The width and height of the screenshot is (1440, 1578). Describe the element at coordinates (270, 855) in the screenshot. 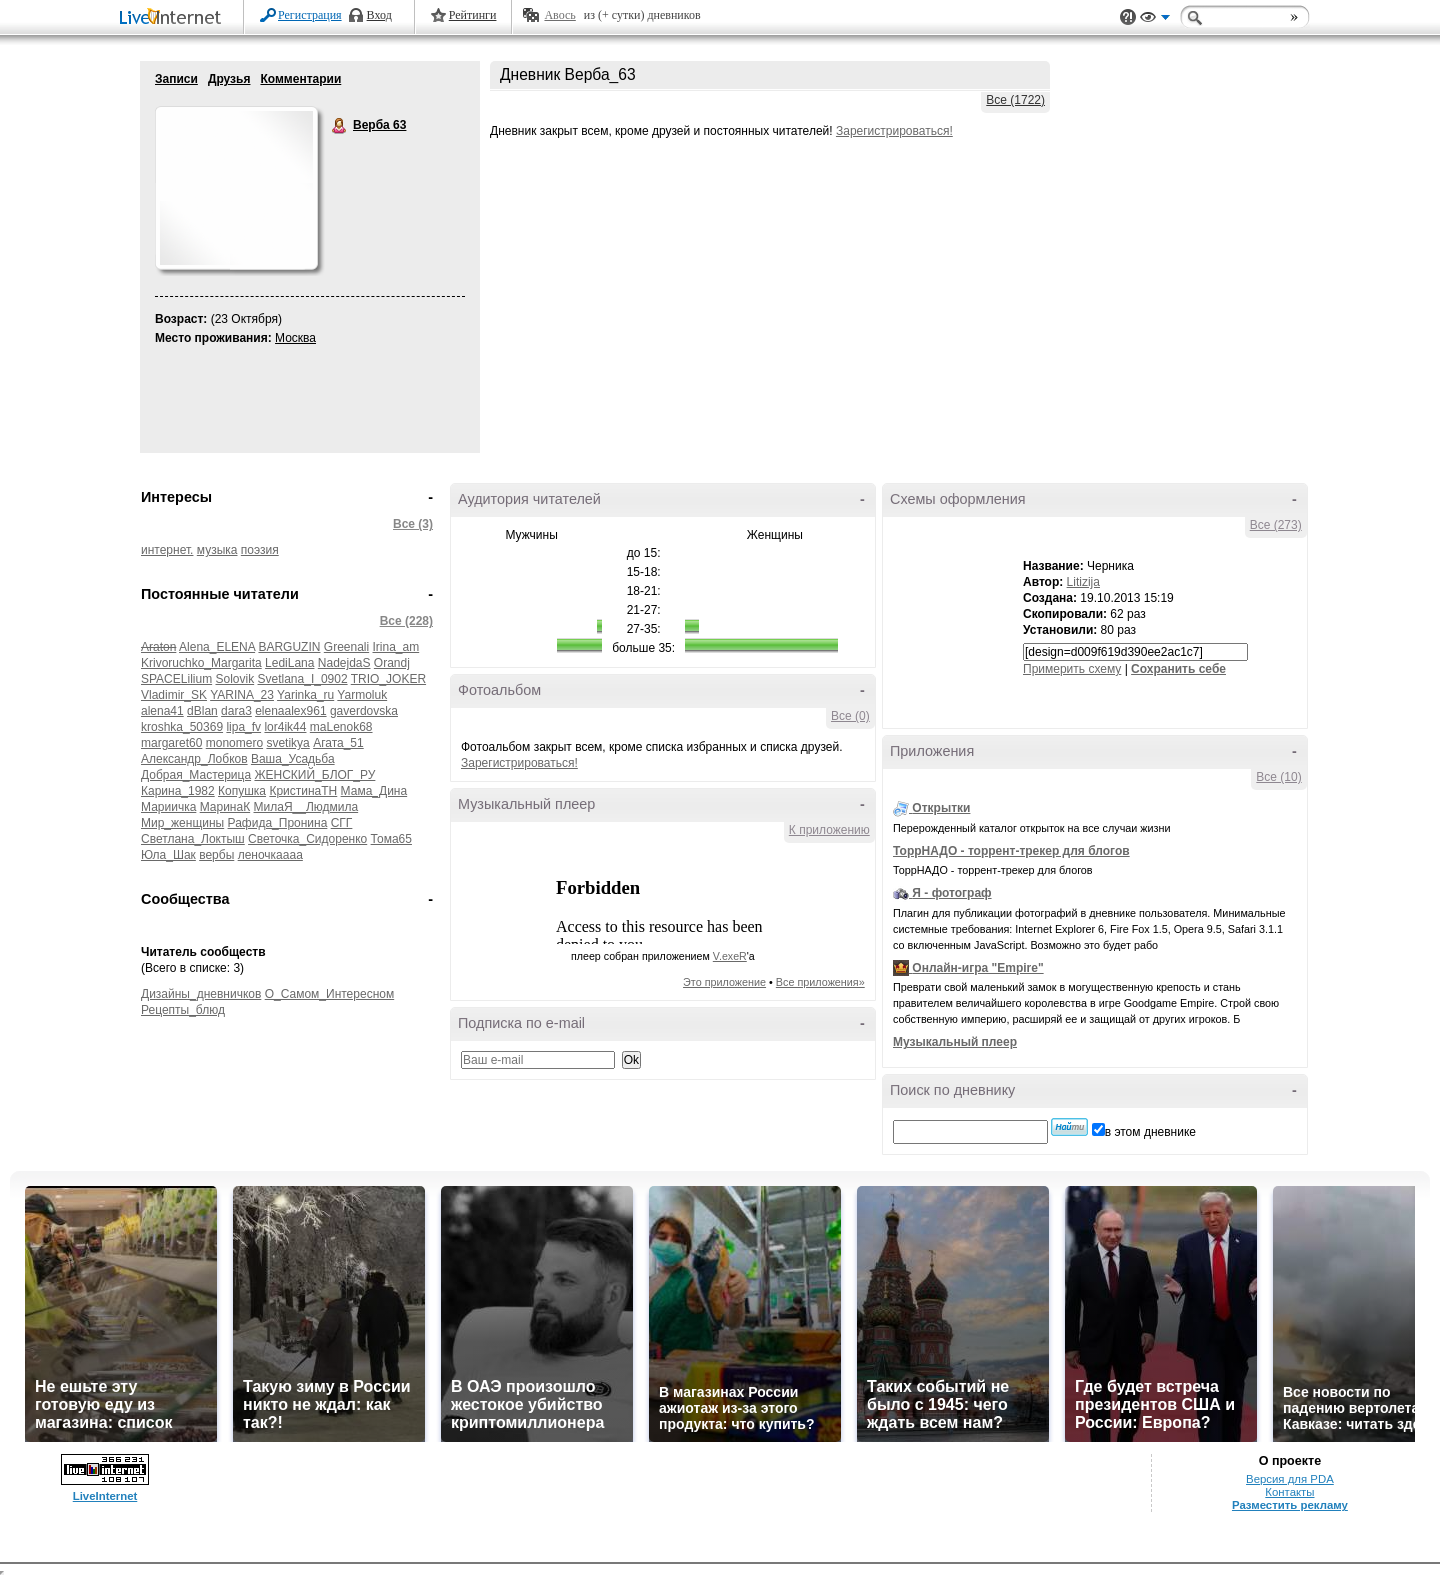

I see `леночкаааа` at that location.